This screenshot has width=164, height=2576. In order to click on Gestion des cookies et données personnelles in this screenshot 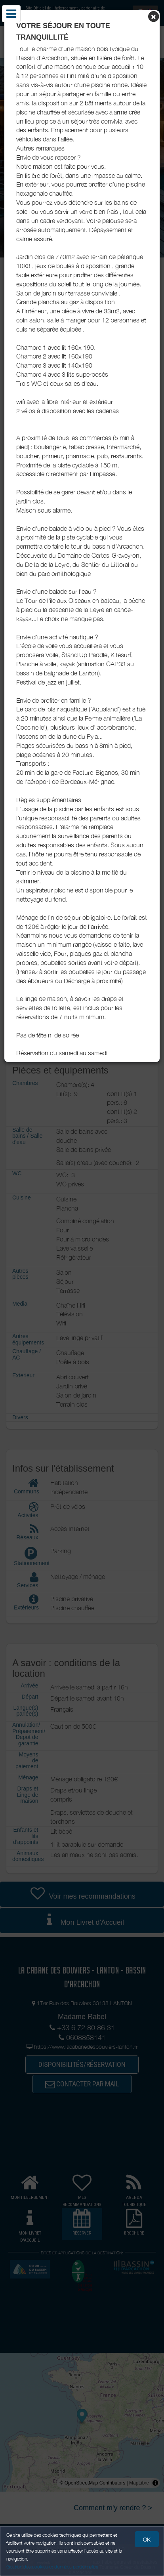, I will do `click(52, 2567)`.